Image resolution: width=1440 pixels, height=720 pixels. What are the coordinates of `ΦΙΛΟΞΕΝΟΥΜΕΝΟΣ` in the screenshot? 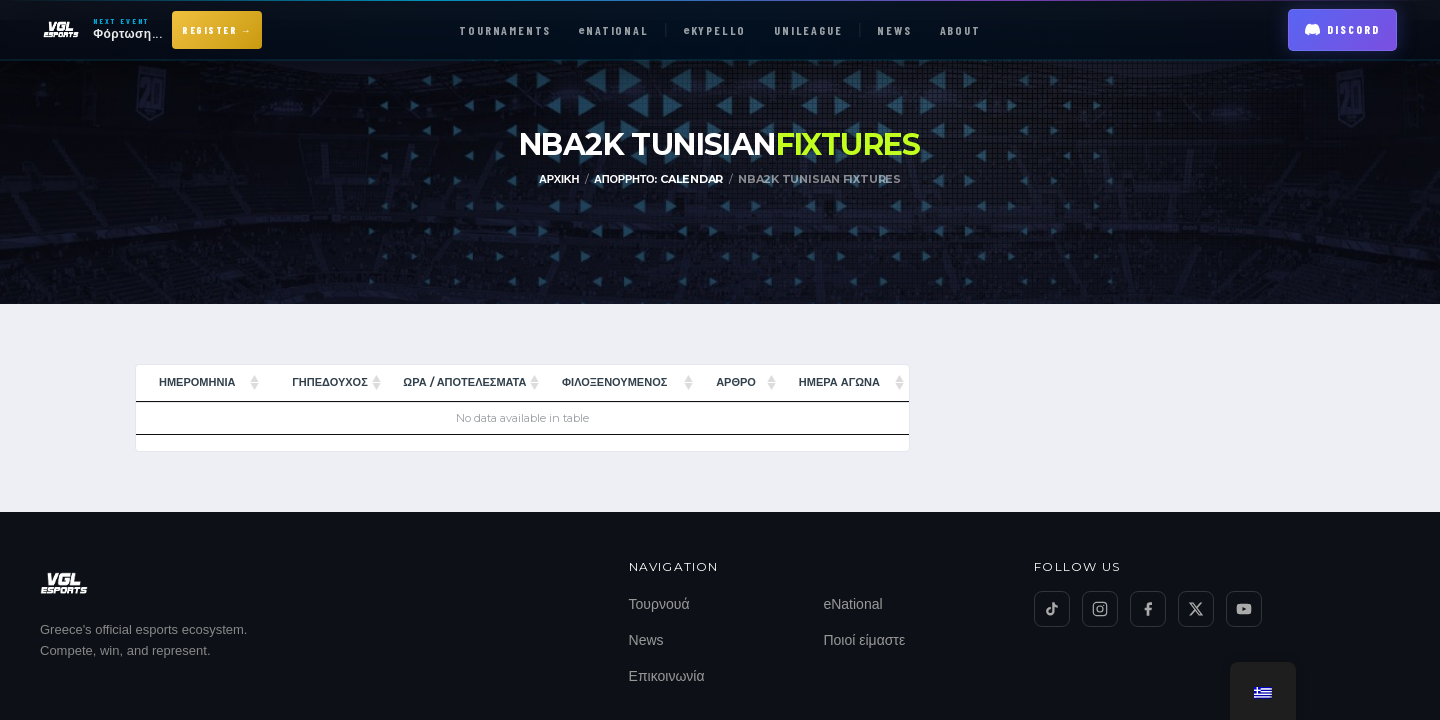 It's located at (614, 382).